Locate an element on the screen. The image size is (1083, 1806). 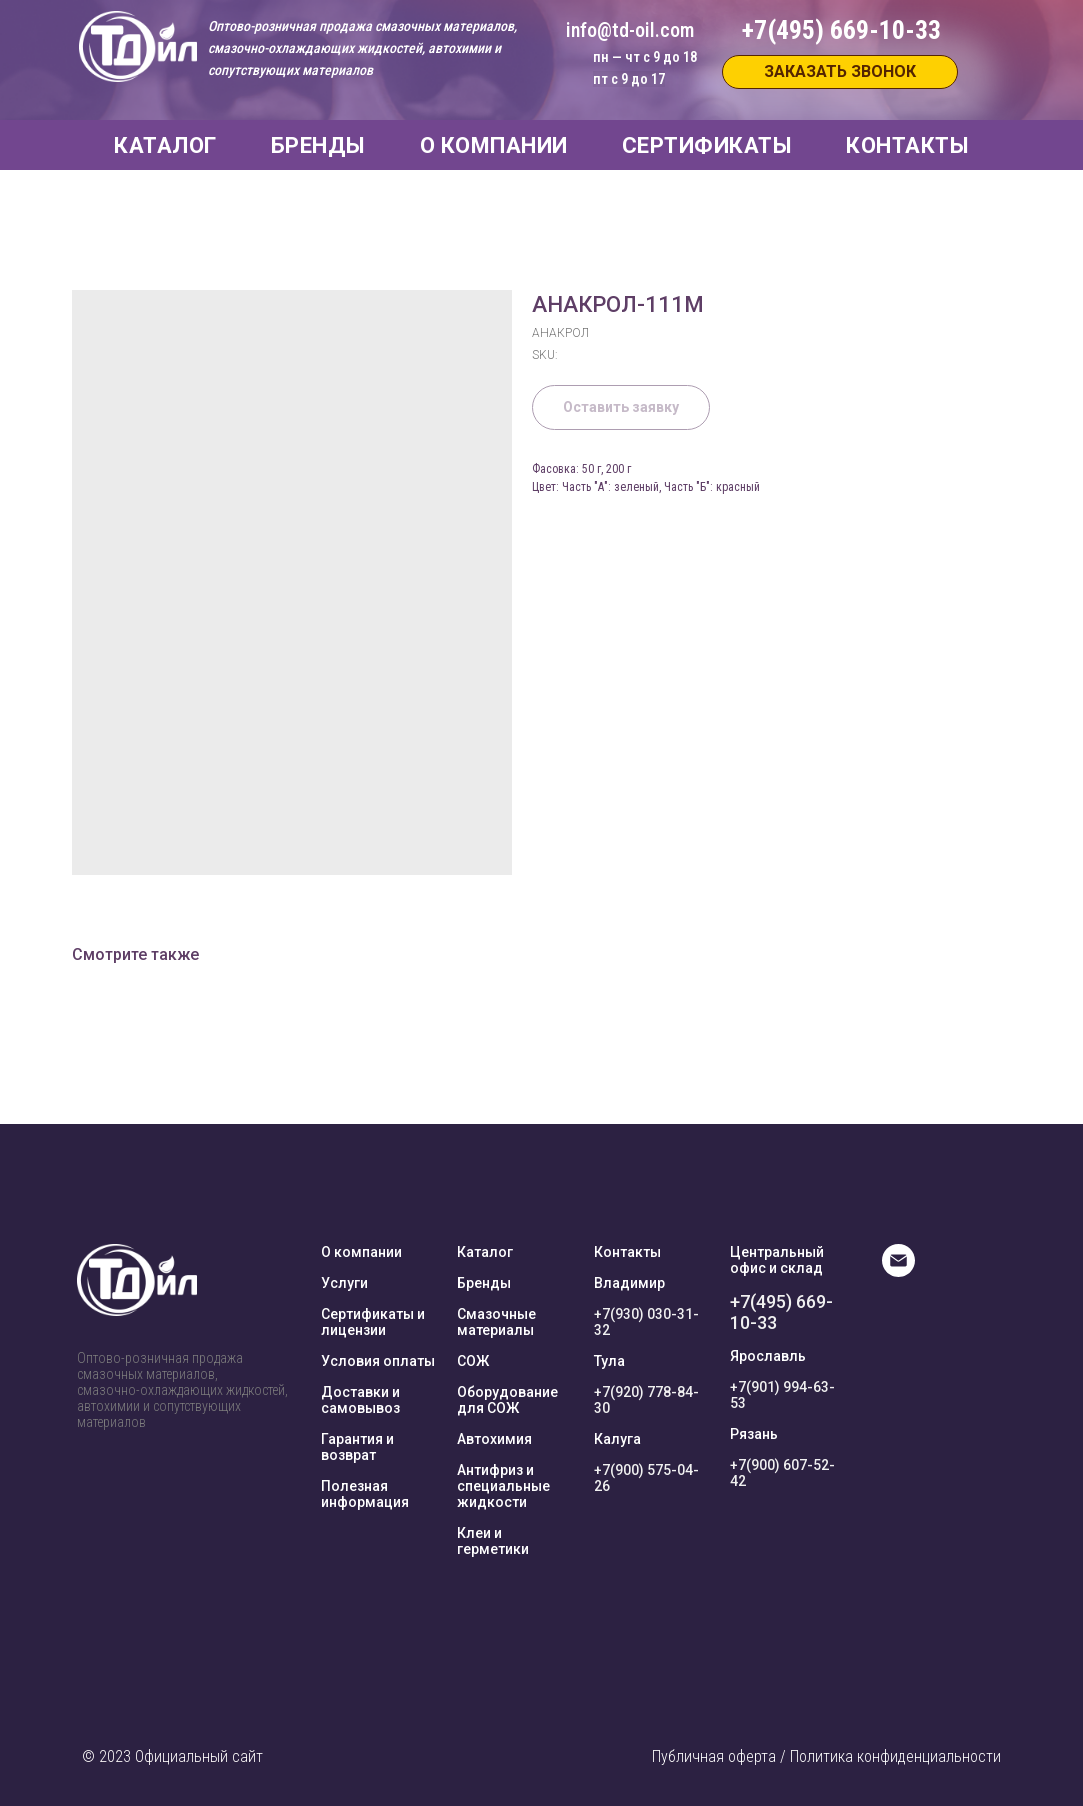
О компании is located at coordinates (361, 1252).